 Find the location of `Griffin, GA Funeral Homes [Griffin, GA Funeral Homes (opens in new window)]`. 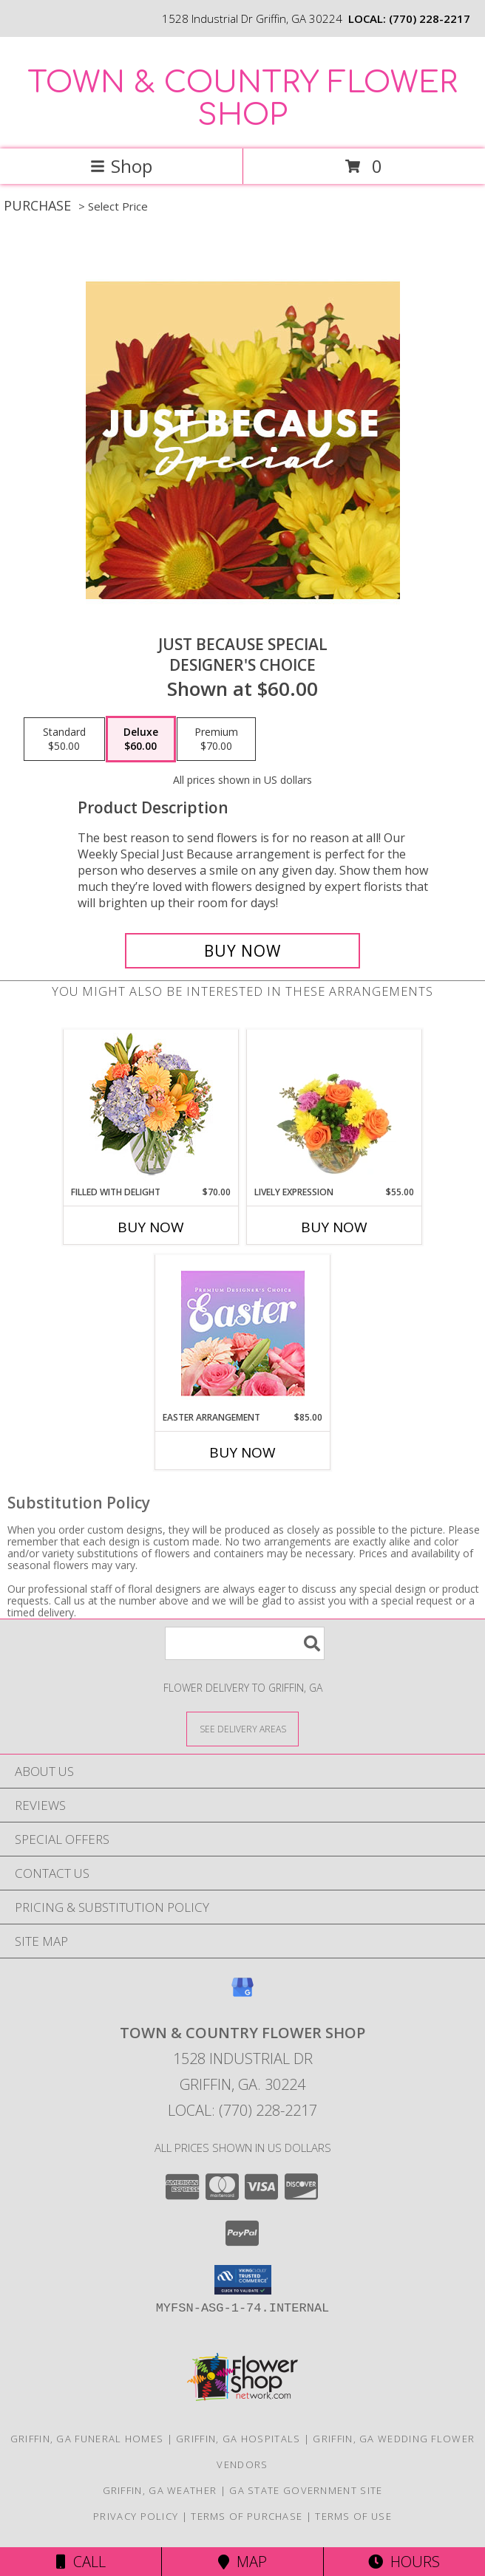

Griffin, GA Funeral Homes [Griffin, GA Funeral Homes (opens in new window)] is located at coordinates (87, 2438).